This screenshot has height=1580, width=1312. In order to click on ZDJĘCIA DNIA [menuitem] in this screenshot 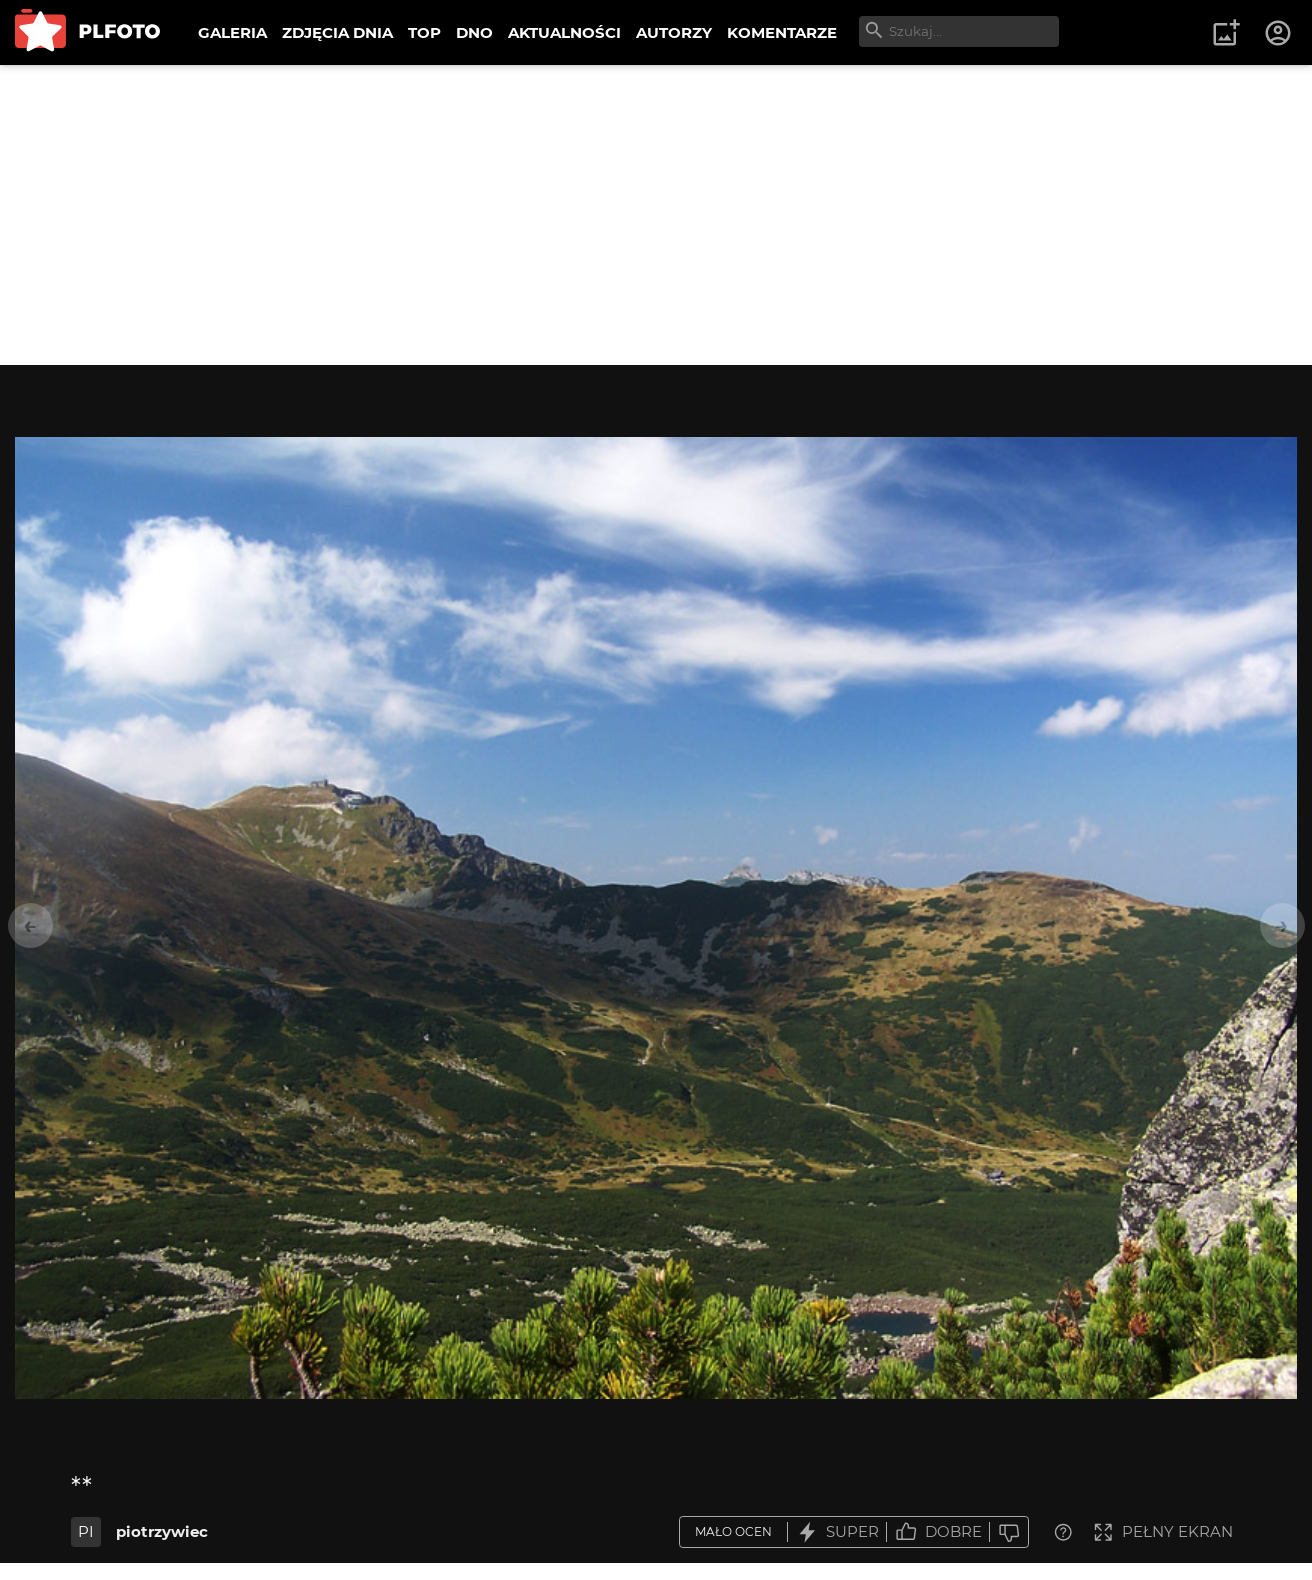, I will do `click(337, 32)`.